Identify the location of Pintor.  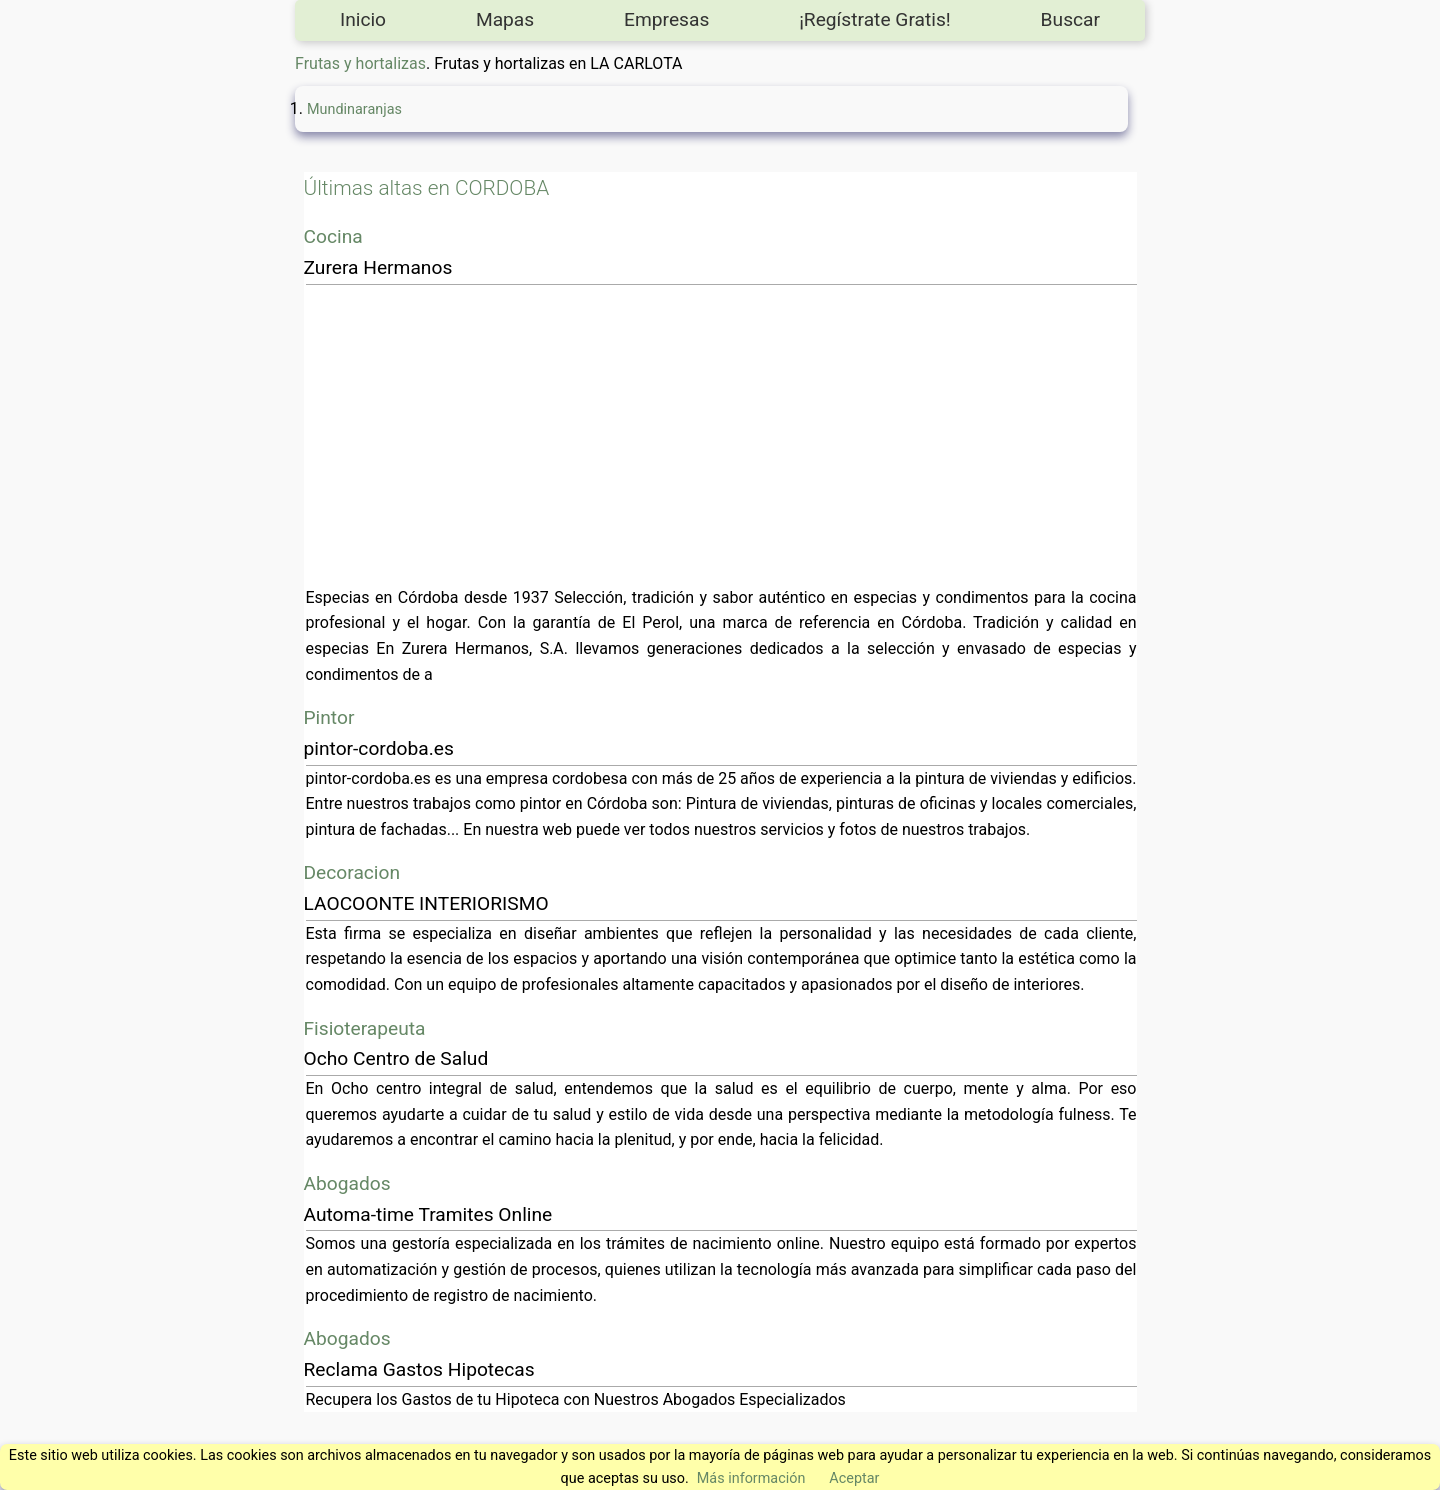
(329, 717).